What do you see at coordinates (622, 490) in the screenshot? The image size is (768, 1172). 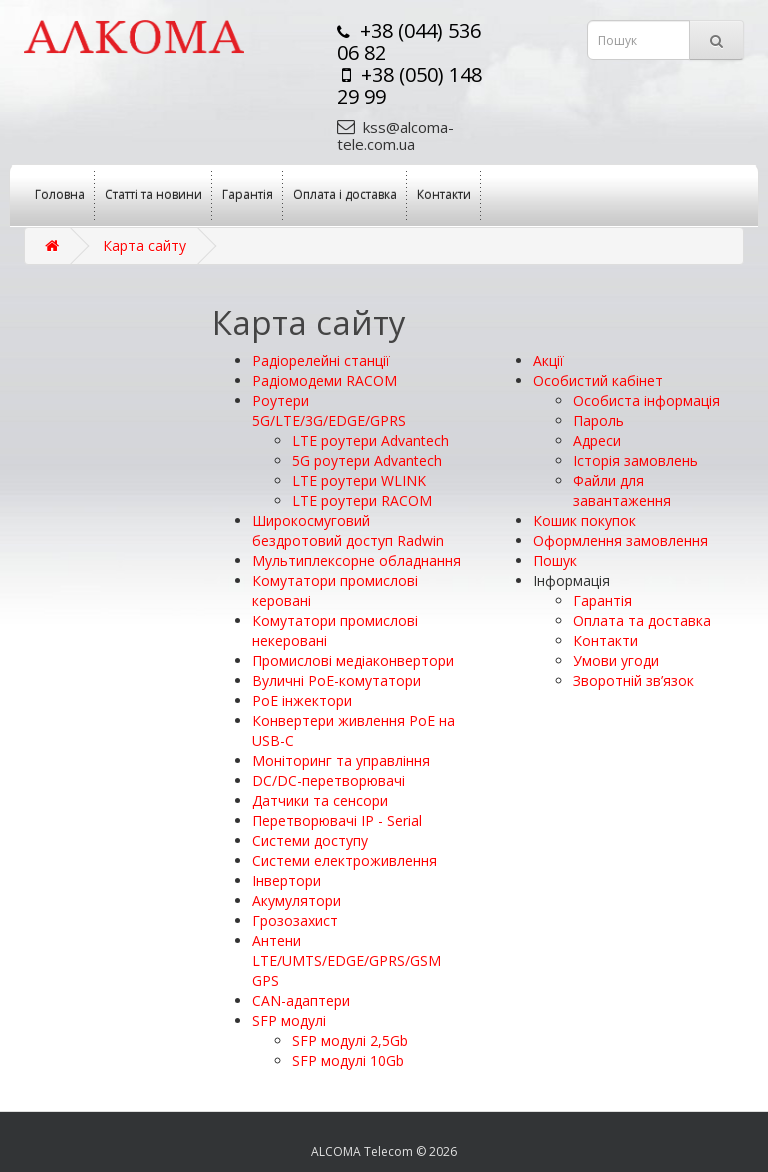 I see `Файли для завантаження` at bounding box center [622, 490].